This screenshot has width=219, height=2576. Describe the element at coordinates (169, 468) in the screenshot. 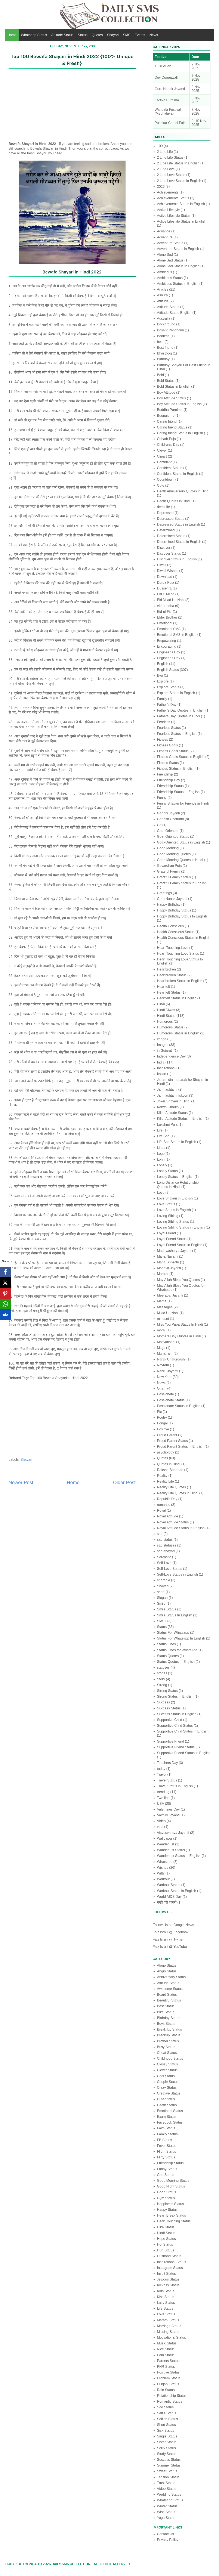

I see `Confident Status` at that location.